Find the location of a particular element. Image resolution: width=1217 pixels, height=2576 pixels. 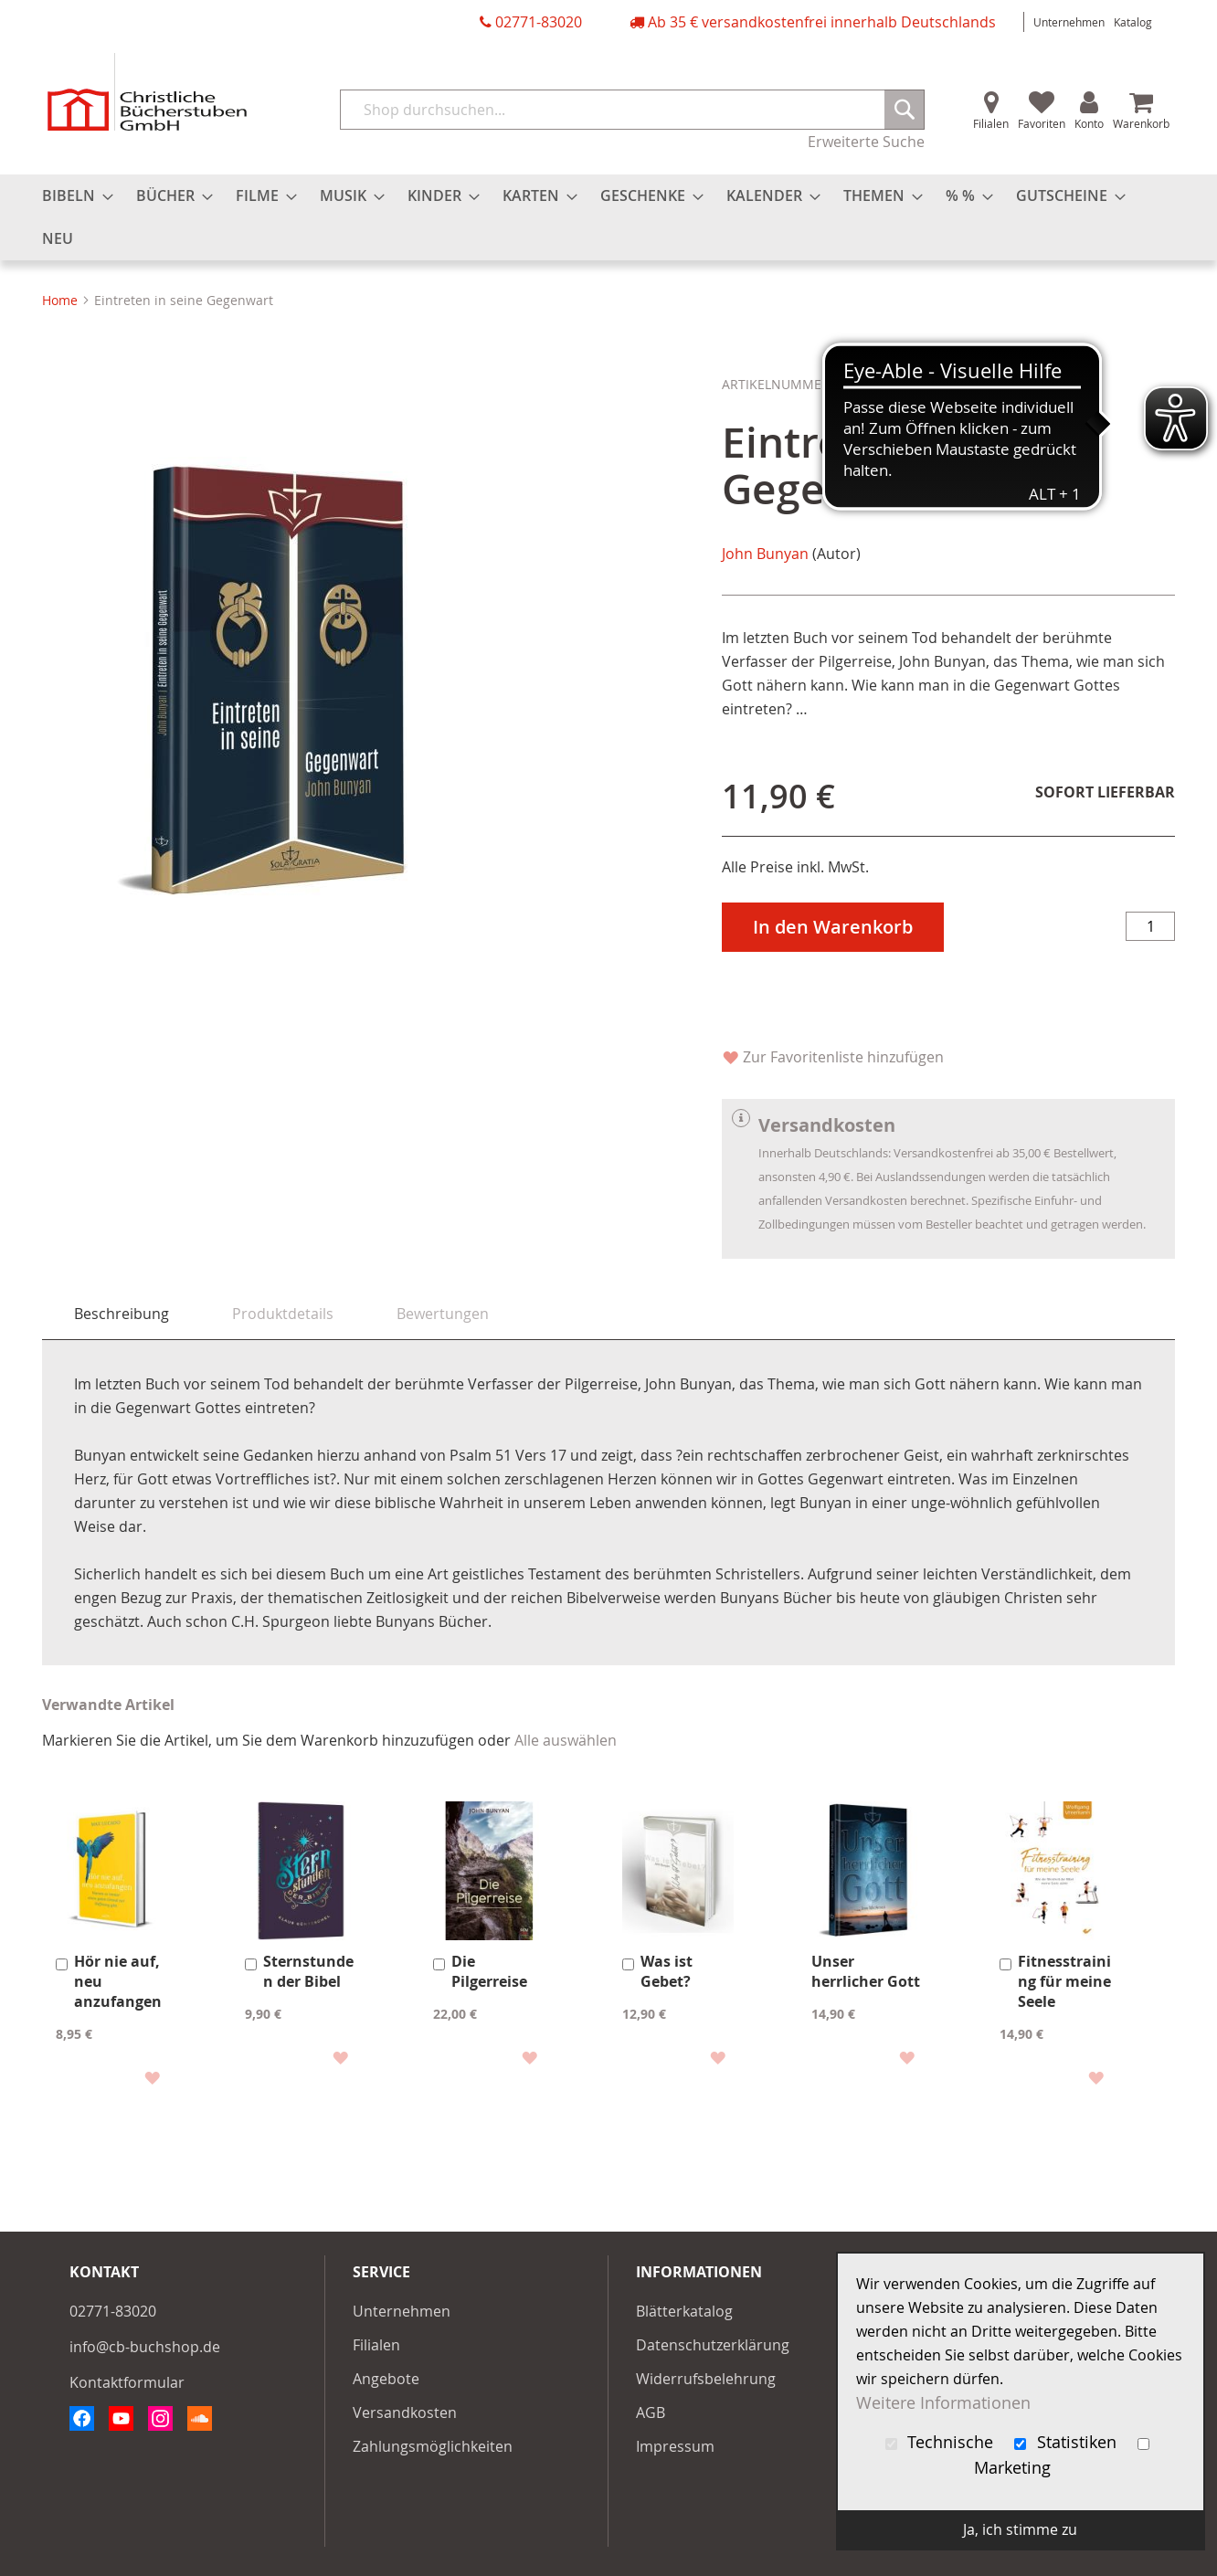

AGB is located at coordinates (650, 2412).